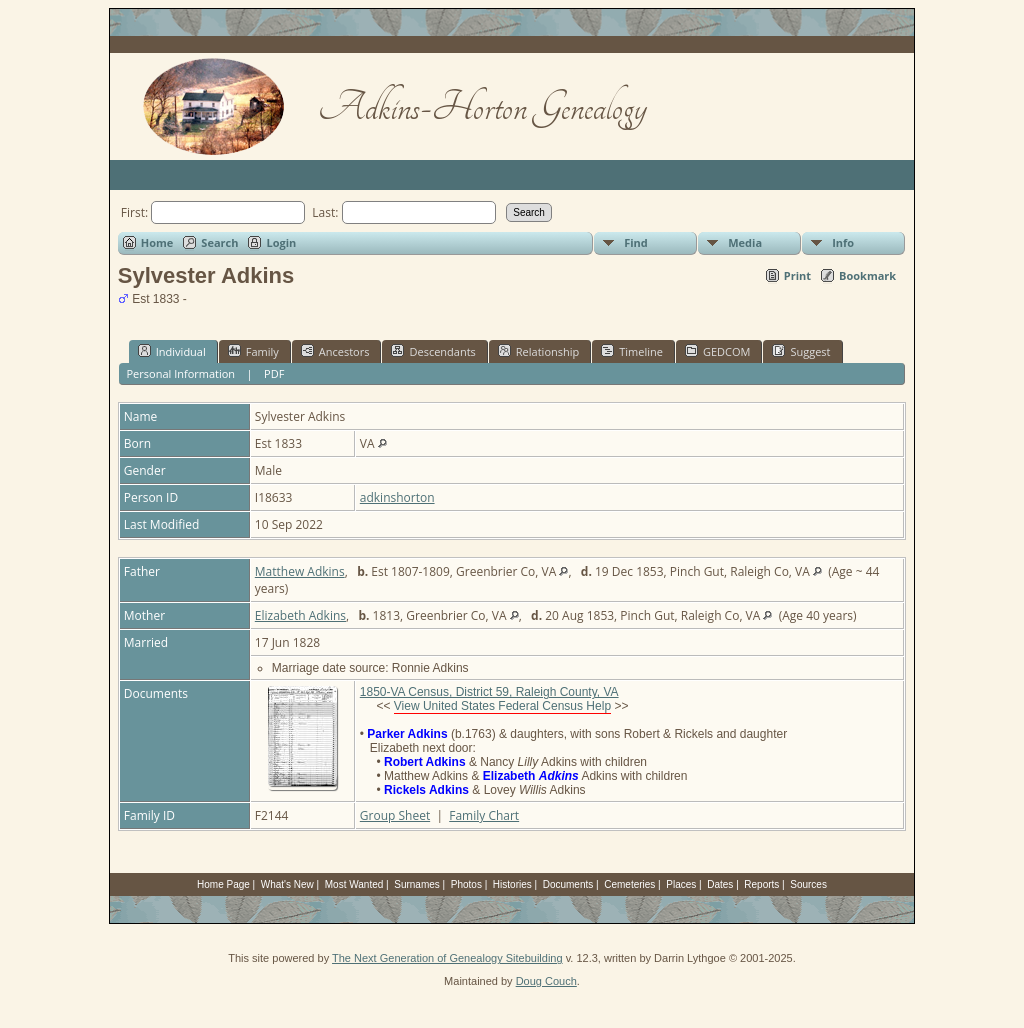  What do you see at coordinates (300, 615) in the screenshot?
I see `Elizabeth Adkins` at bounding box center [300, 615].